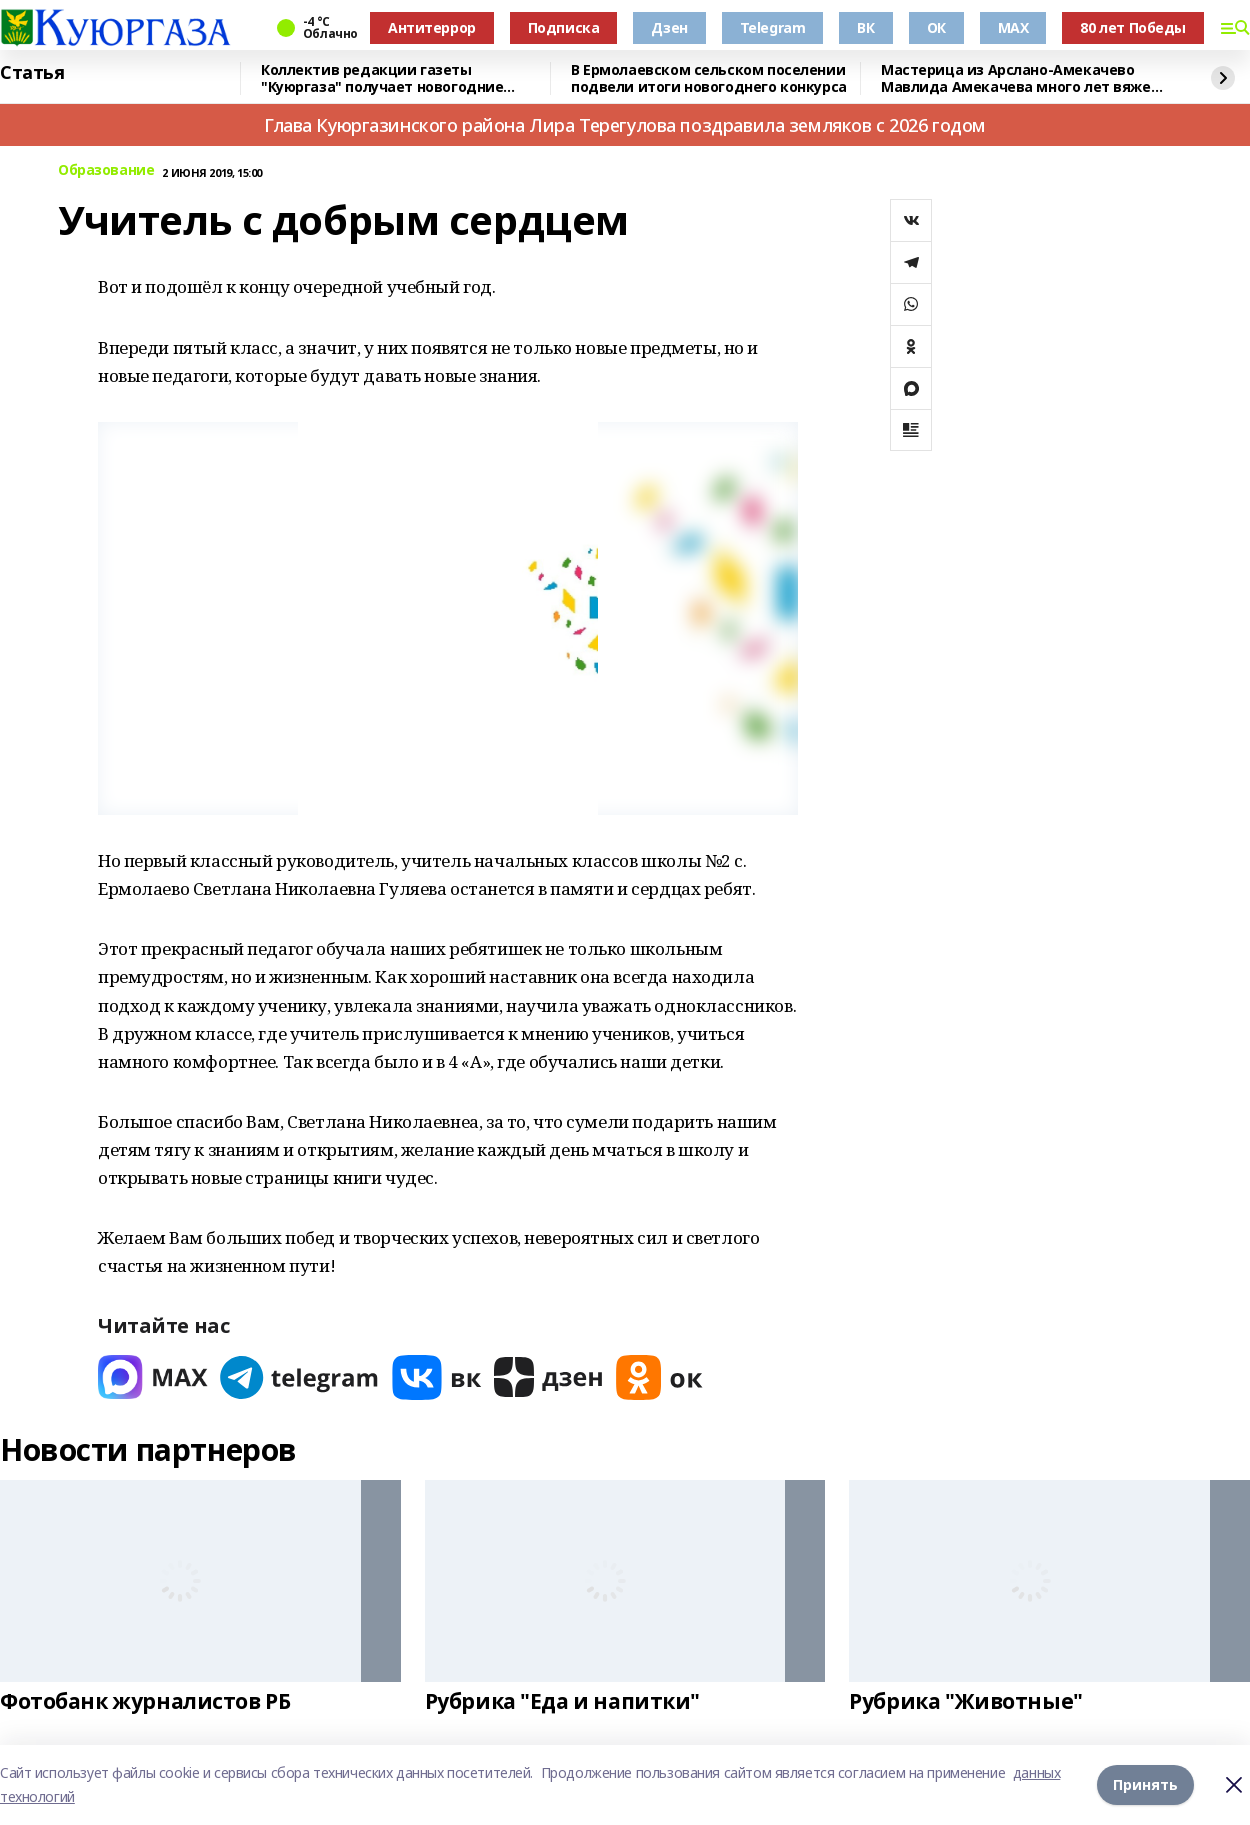  What do you see at coordinates (564, 27) in the screenshot?
I see `Подписка` at bounding box center [564, 27].